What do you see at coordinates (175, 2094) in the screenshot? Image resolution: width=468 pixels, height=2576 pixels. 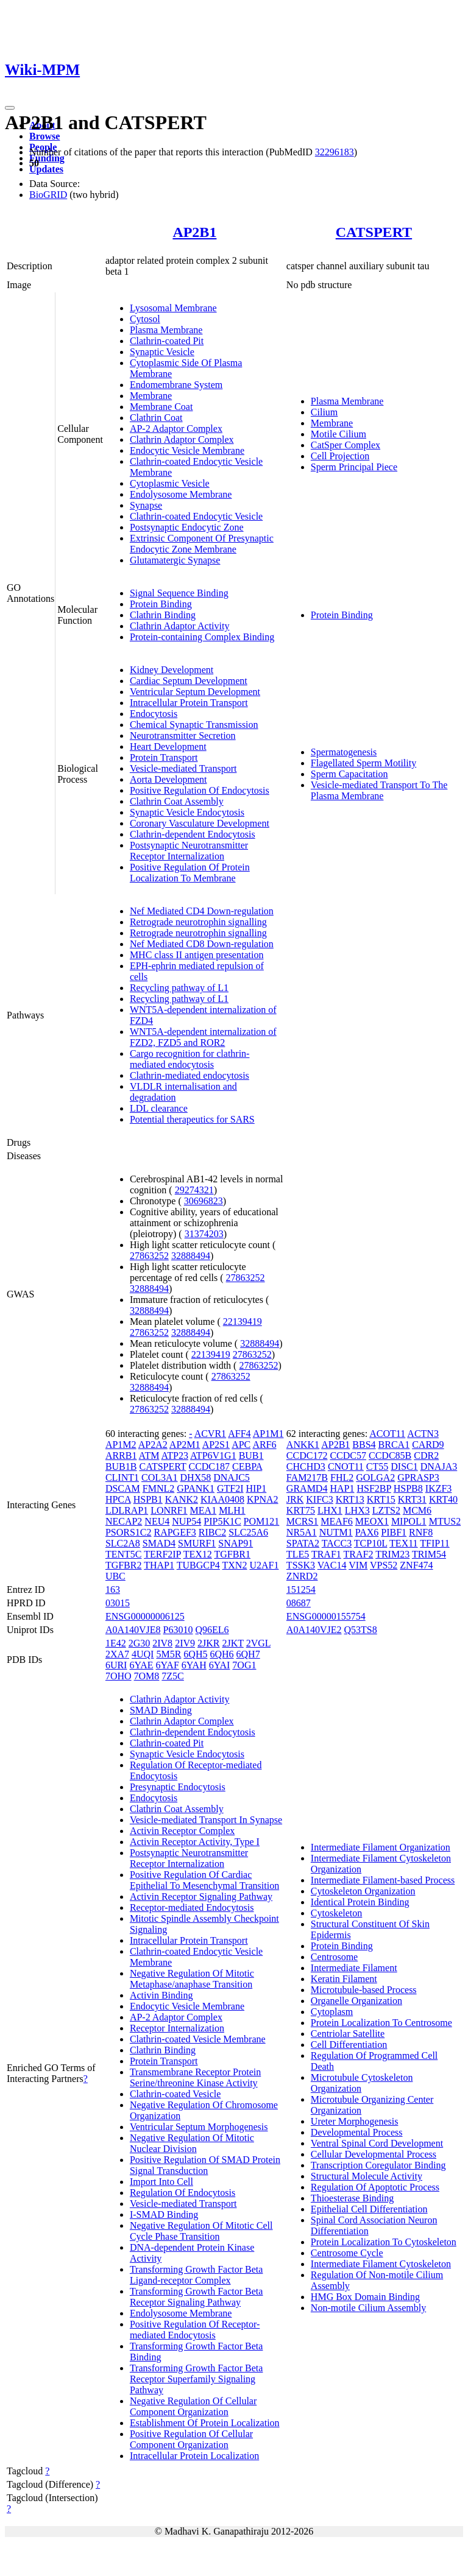 I see `Clathrin-coated Vesicle` at bounding box center [175, 2094].